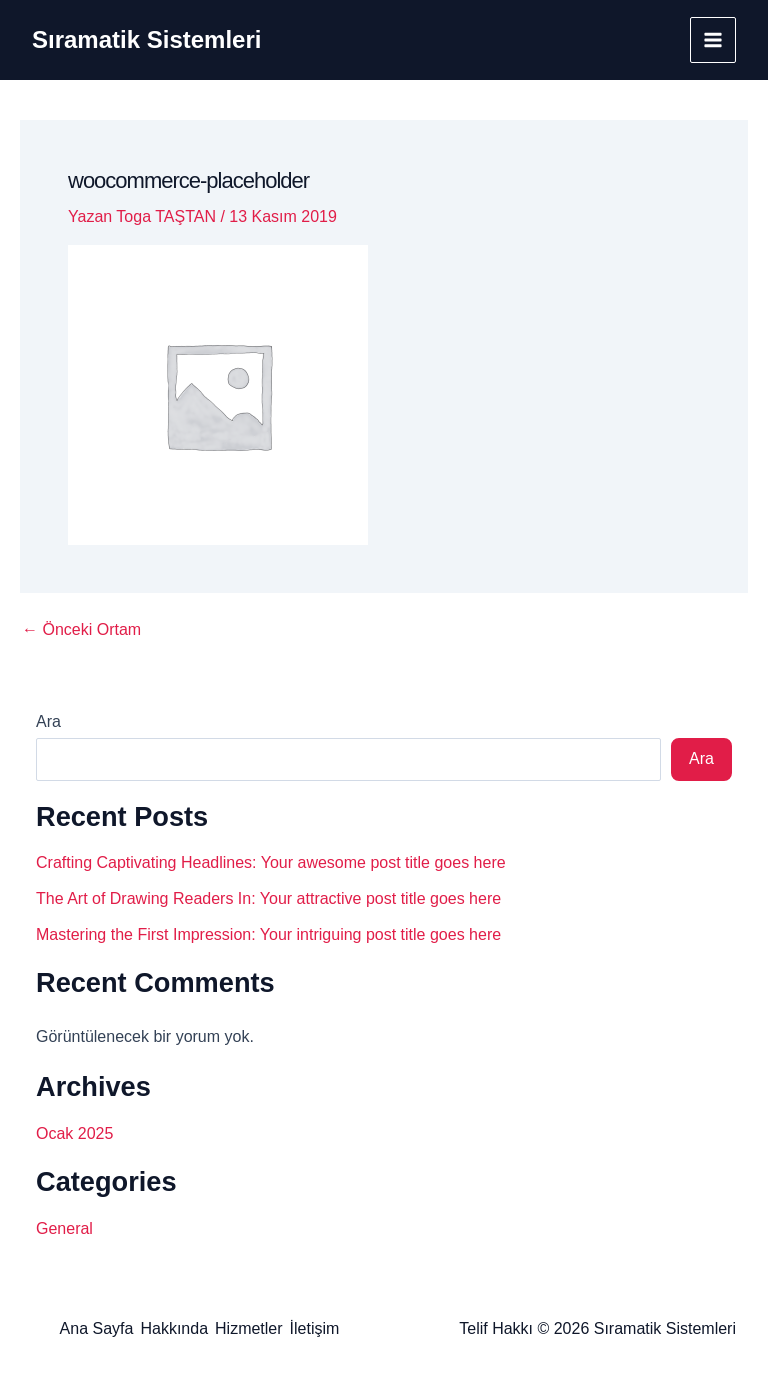 Image resolution: width=768 pixels, height=1376 pixels. What do you see at coordinates (713, 40) in the screenshot?
I see `[Main menu toggle]` at bounding box center [713, 40].